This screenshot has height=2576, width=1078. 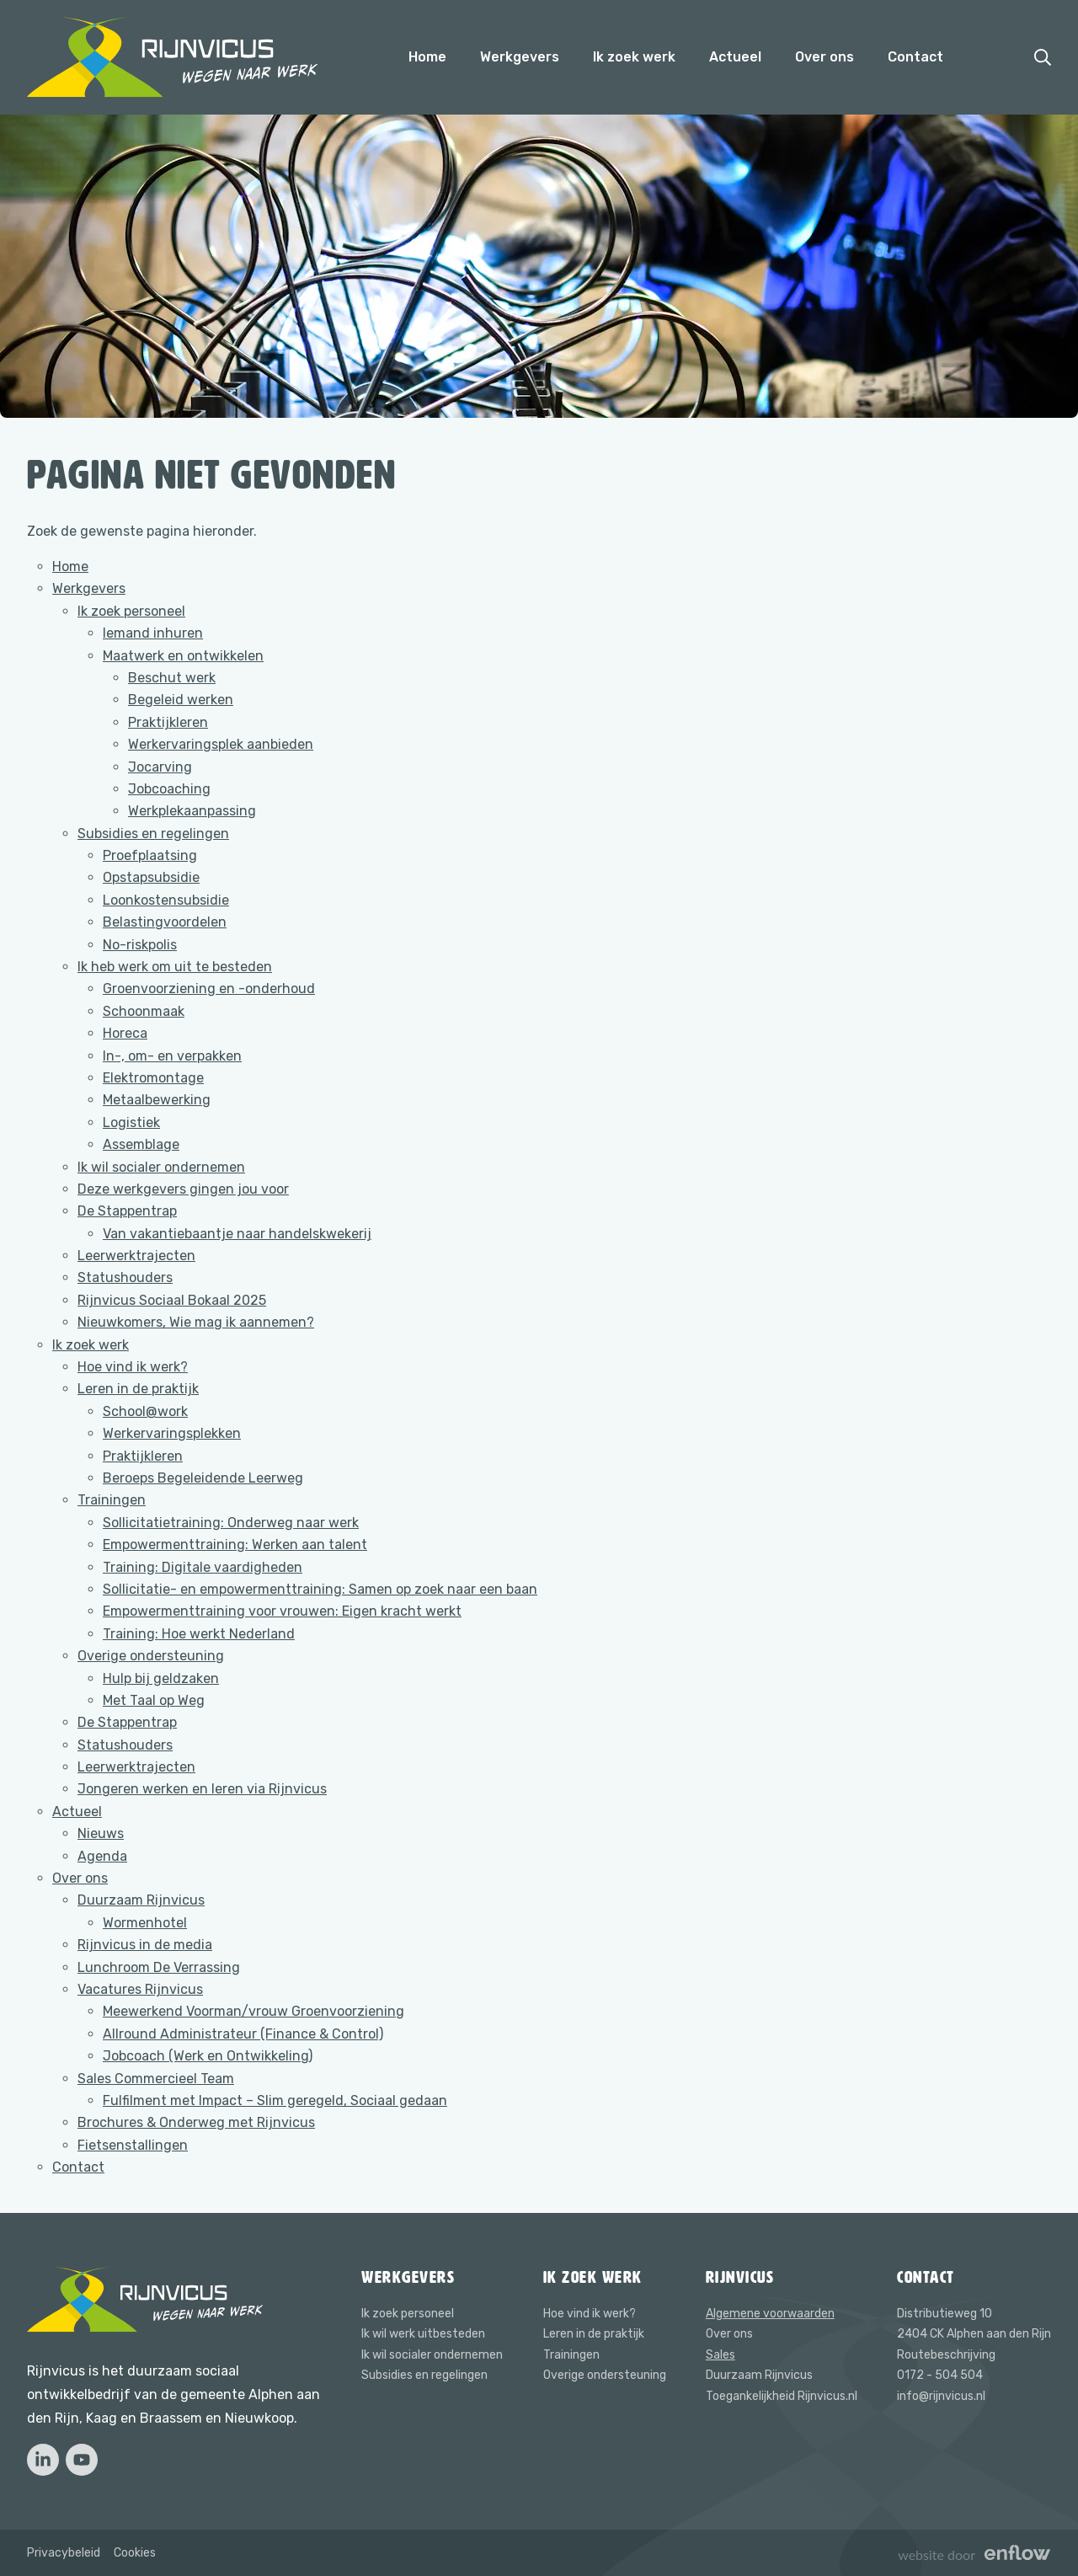 What do you see at coordinates (157, 1100) in the screenshot?
I see `Metaalbewerking` at bounding box center [157, 1100].